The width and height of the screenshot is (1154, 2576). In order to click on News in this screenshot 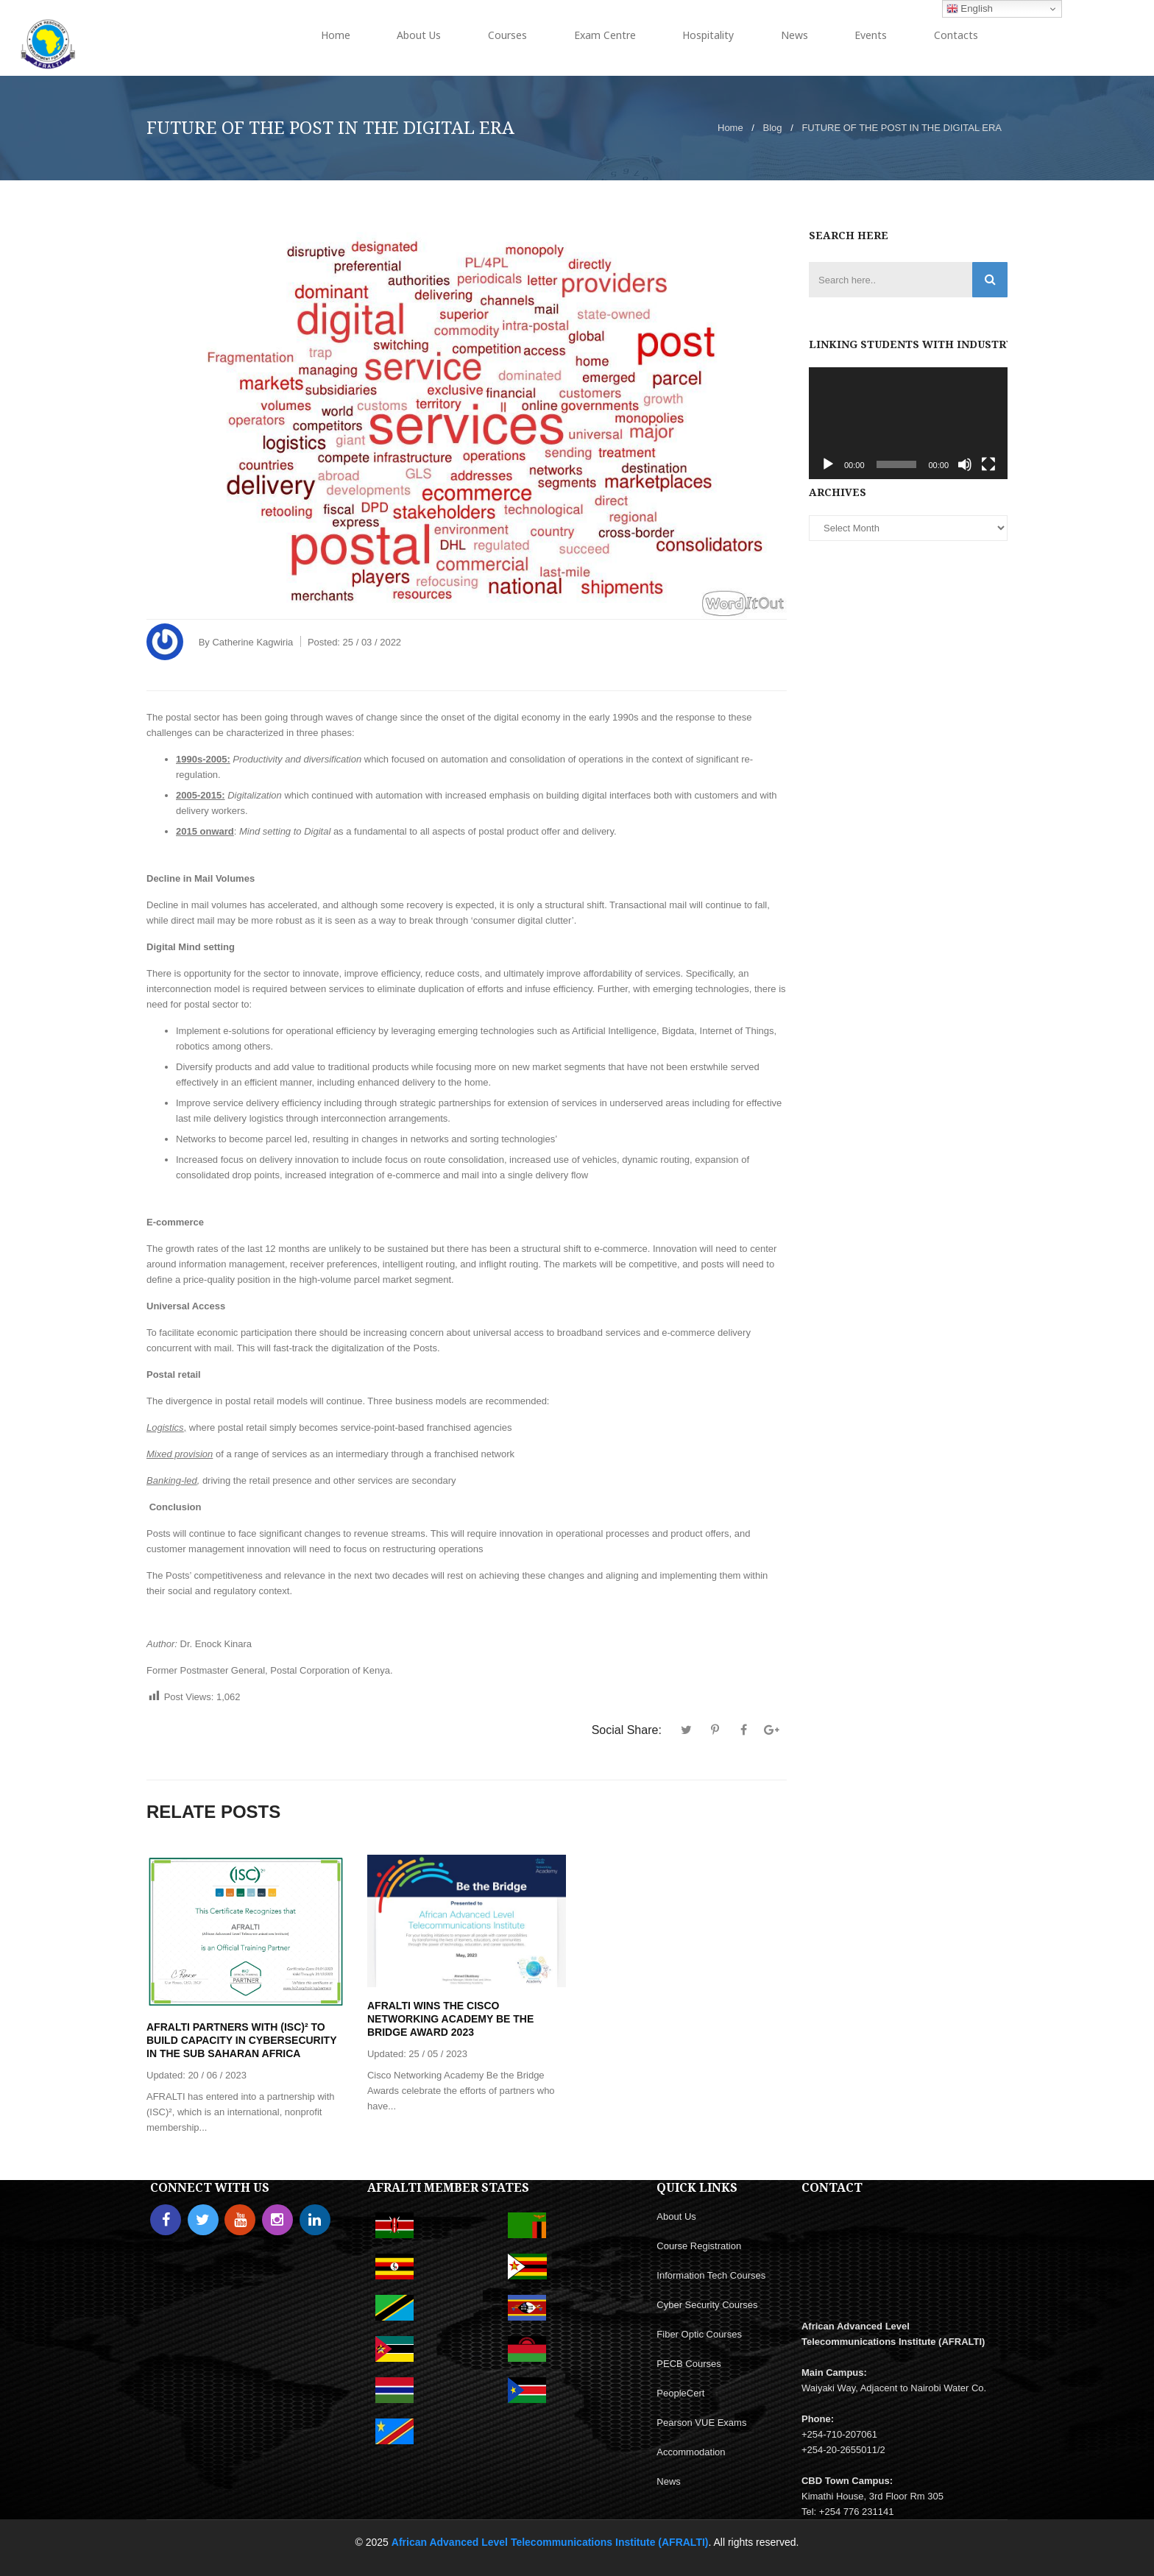, I will do `click(668, 2481)`.